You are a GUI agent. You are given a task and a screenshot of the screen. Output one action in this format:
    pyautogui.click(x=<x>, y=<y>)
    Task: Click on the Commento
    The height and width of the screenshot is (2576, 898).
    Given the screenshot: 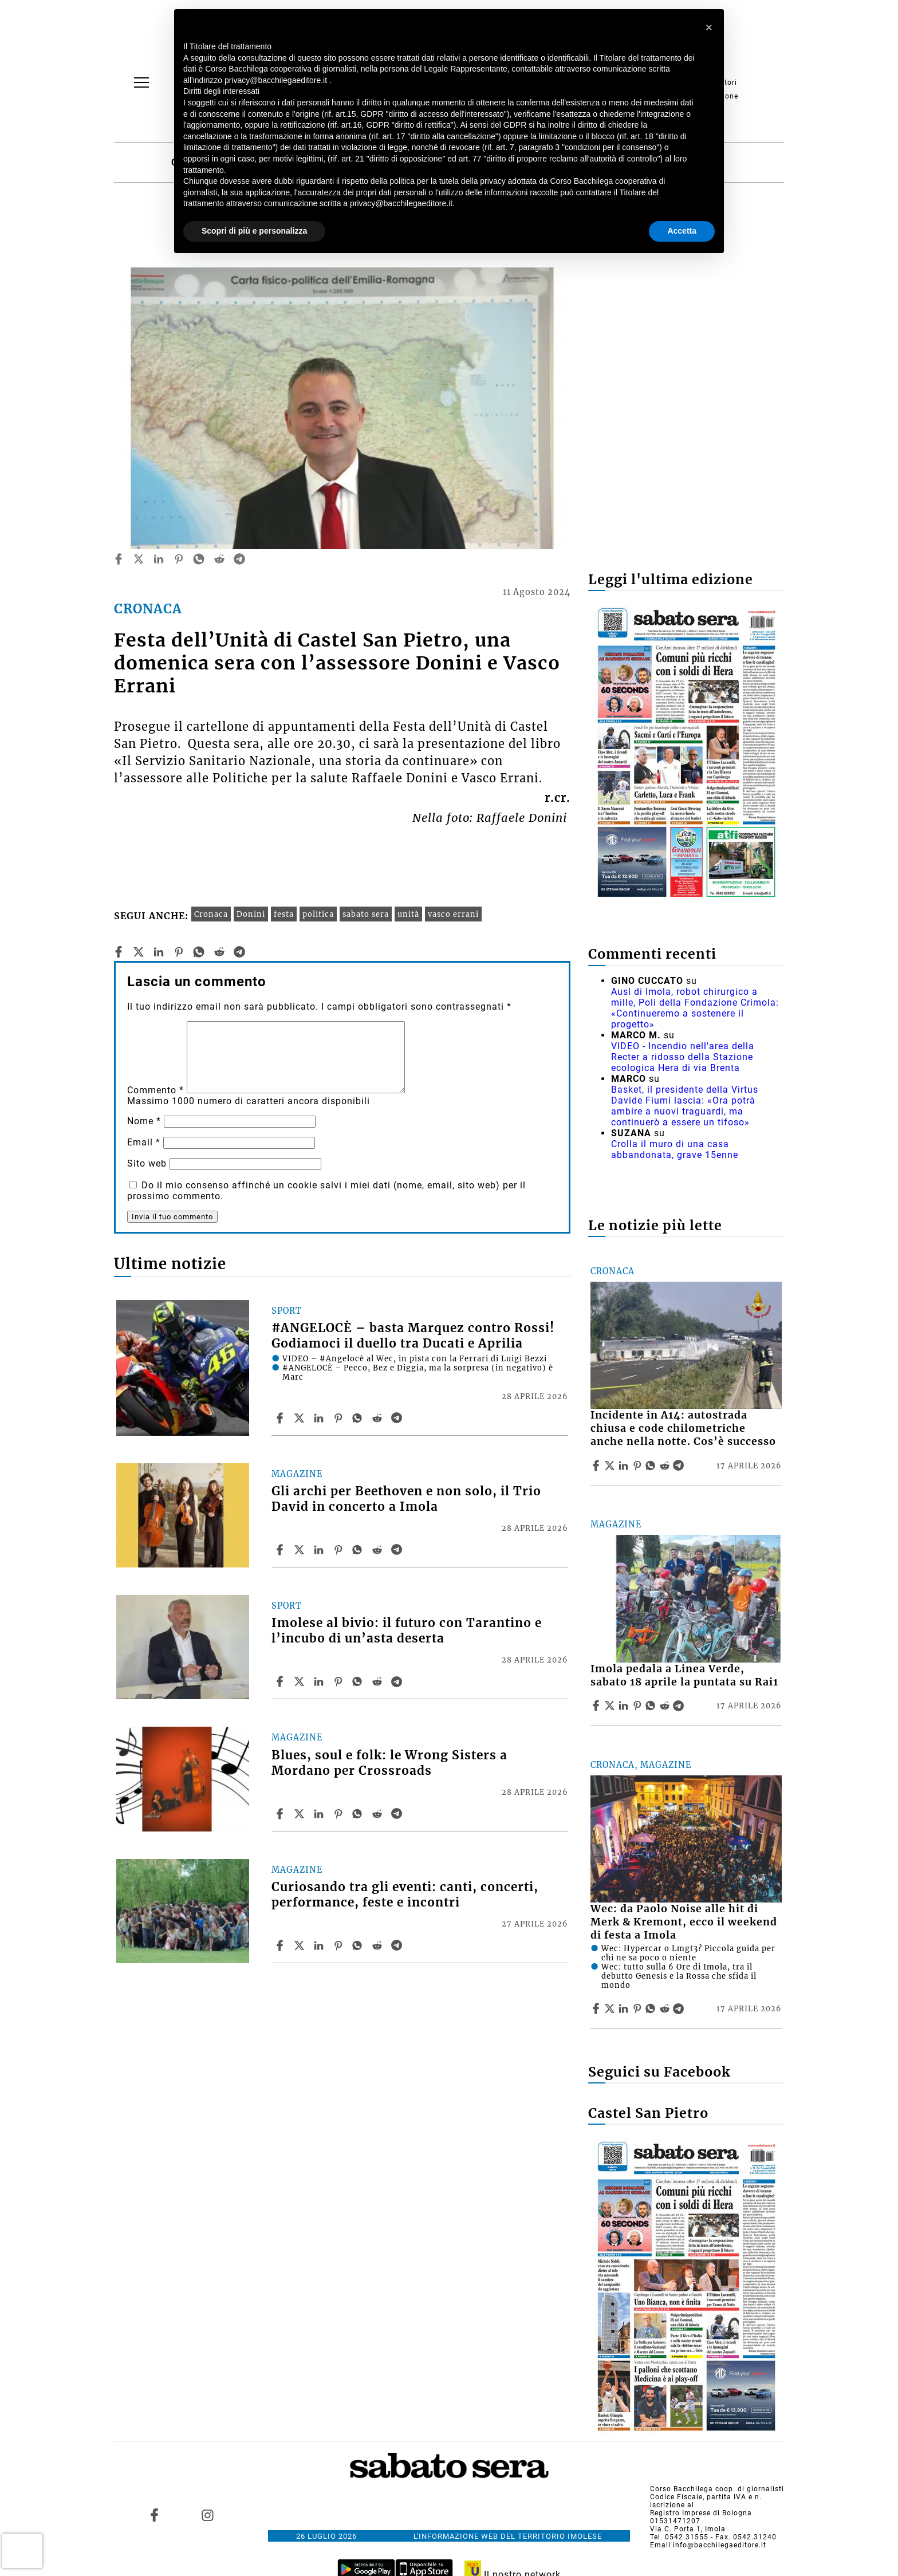 What is the action you would take?
    pyautogui.click(x=155, y=1090)
    